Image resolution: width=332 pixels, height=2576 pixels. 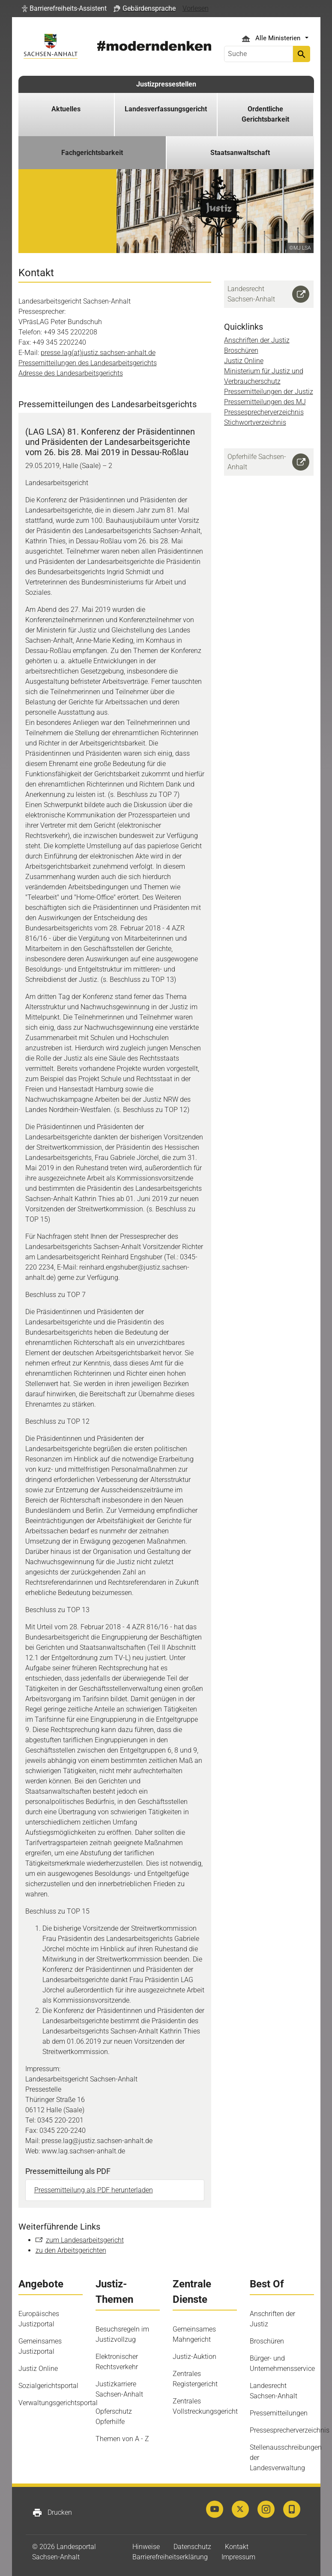 What do you see at coordinates (279, 2413) in the screenshot?
I see `Pressemitteilungen` at bounding box center [279, 2413].